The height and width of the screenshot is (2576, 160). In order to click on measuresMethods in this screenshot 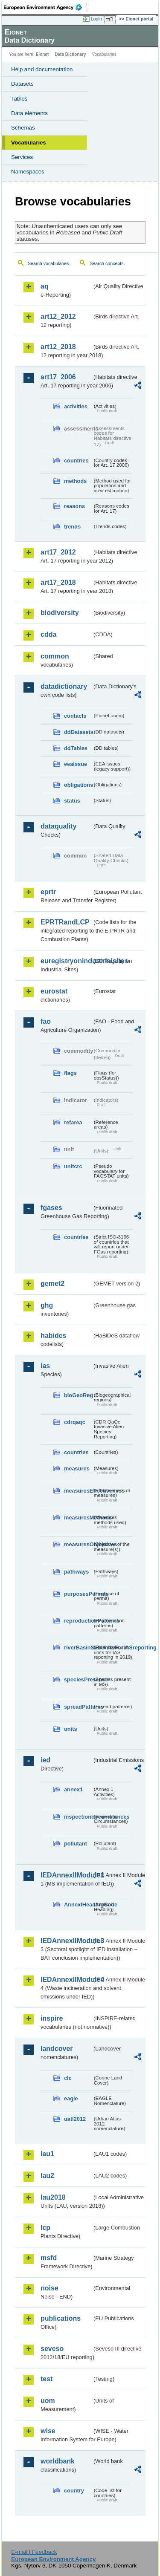, I will do `click(78, 1517)`.